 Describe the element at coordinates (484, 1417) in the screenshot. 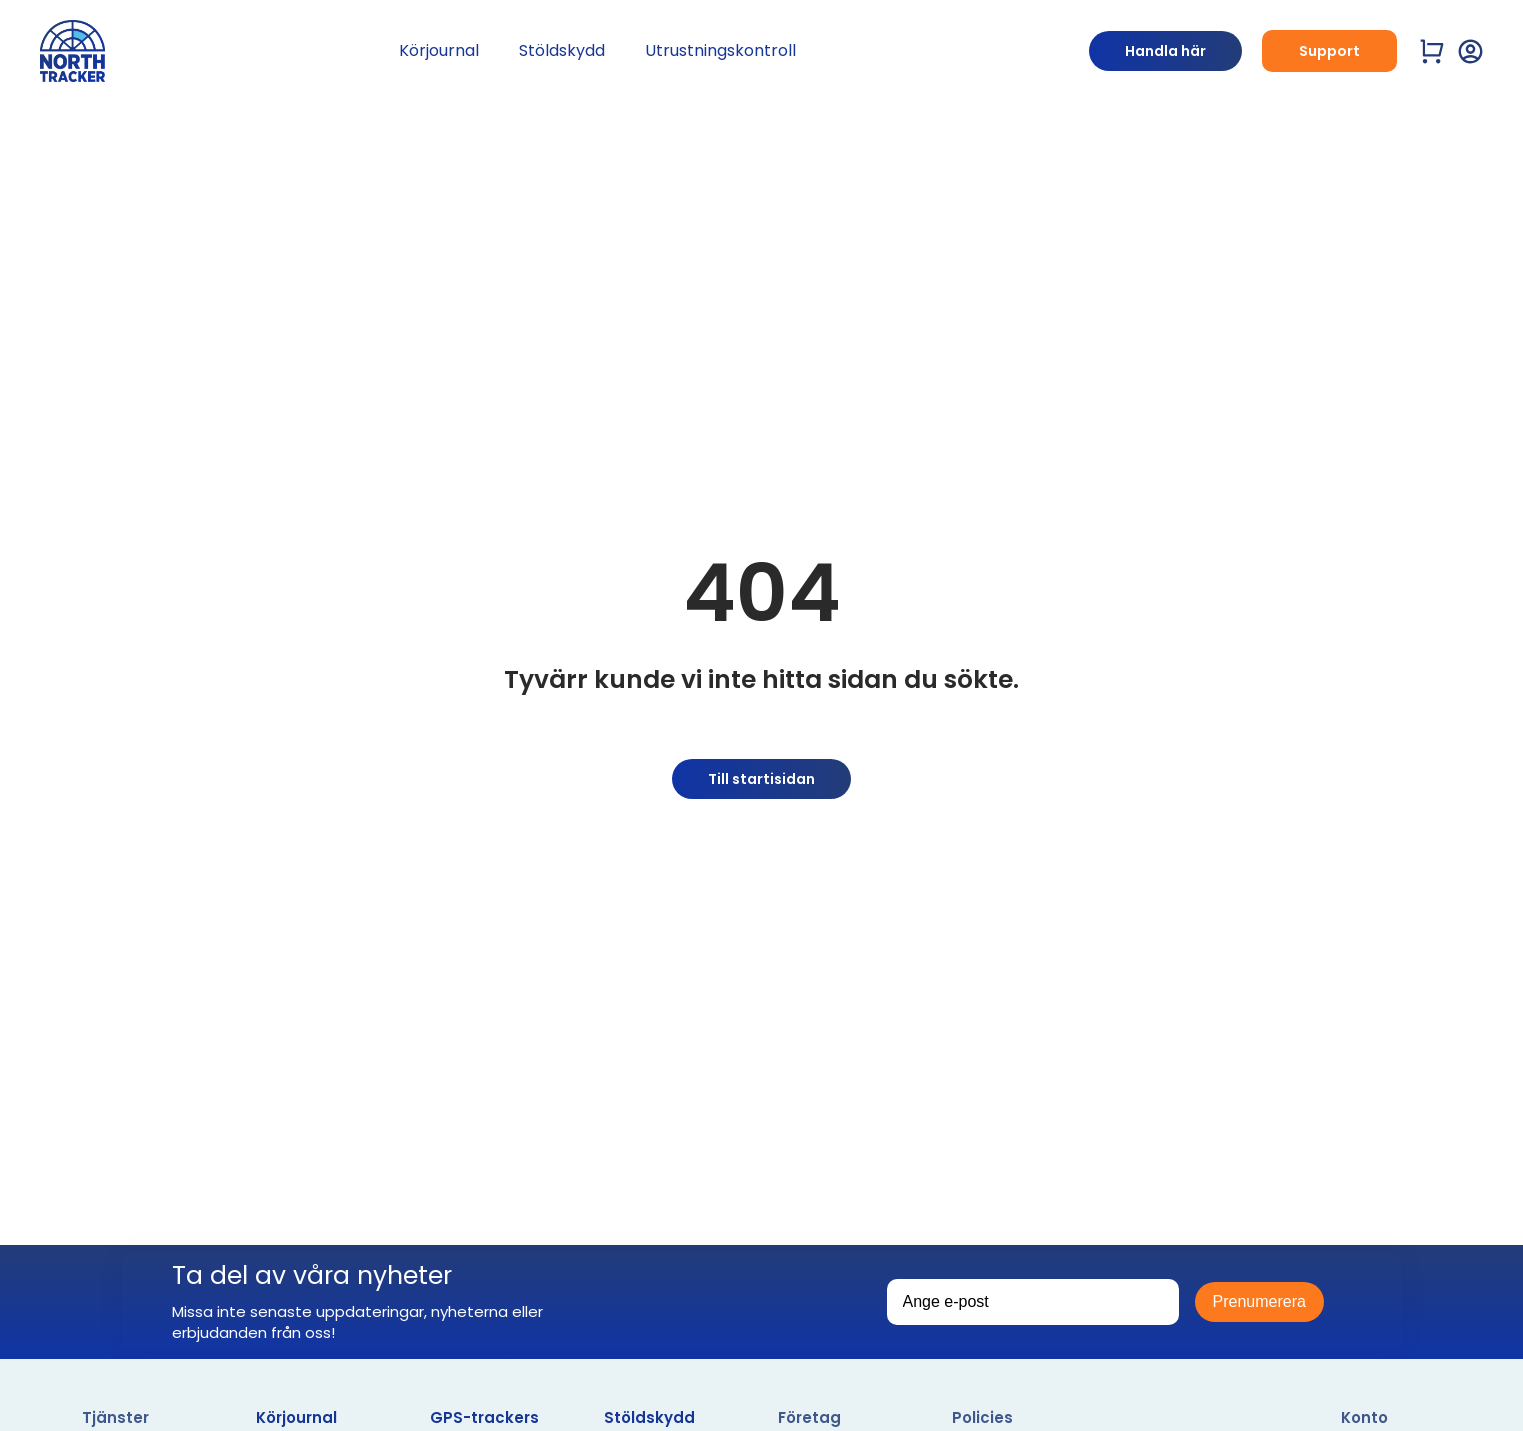

I see `GPS-trackers` at that location.